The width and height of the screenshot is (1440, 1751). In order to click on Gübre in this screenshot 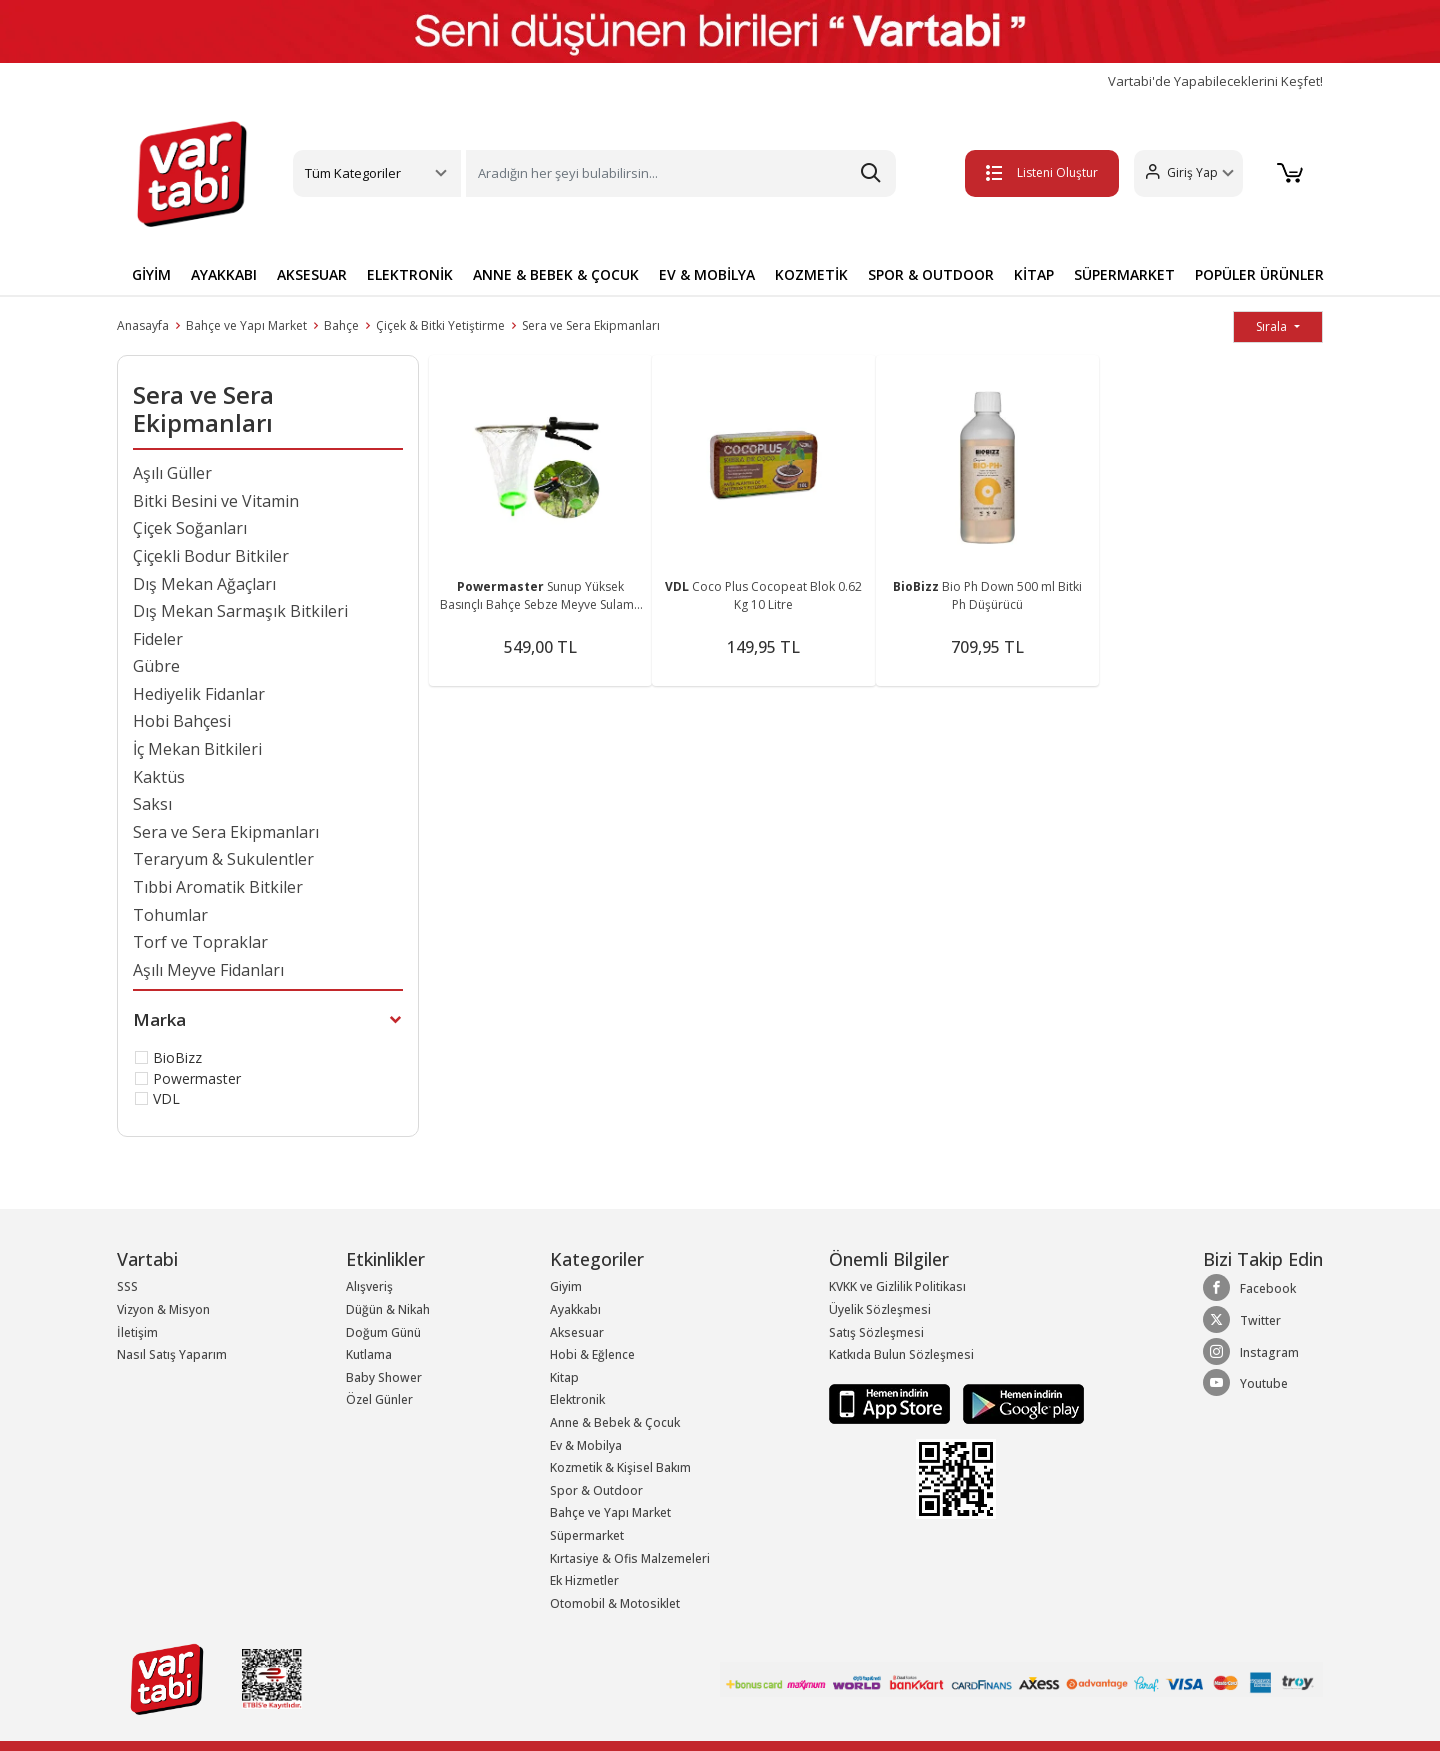, I will do `click(156, 666)`.